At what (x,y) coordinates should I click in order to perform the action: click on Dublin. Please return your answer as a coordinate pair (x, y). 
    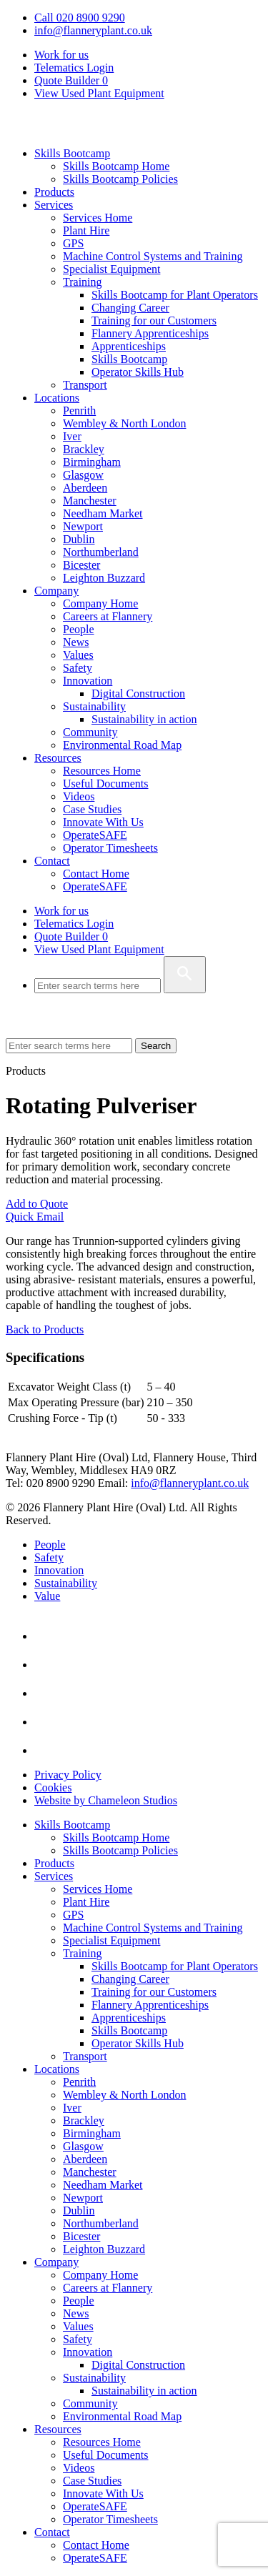
    Looking at the image, I should click on (78, 539).